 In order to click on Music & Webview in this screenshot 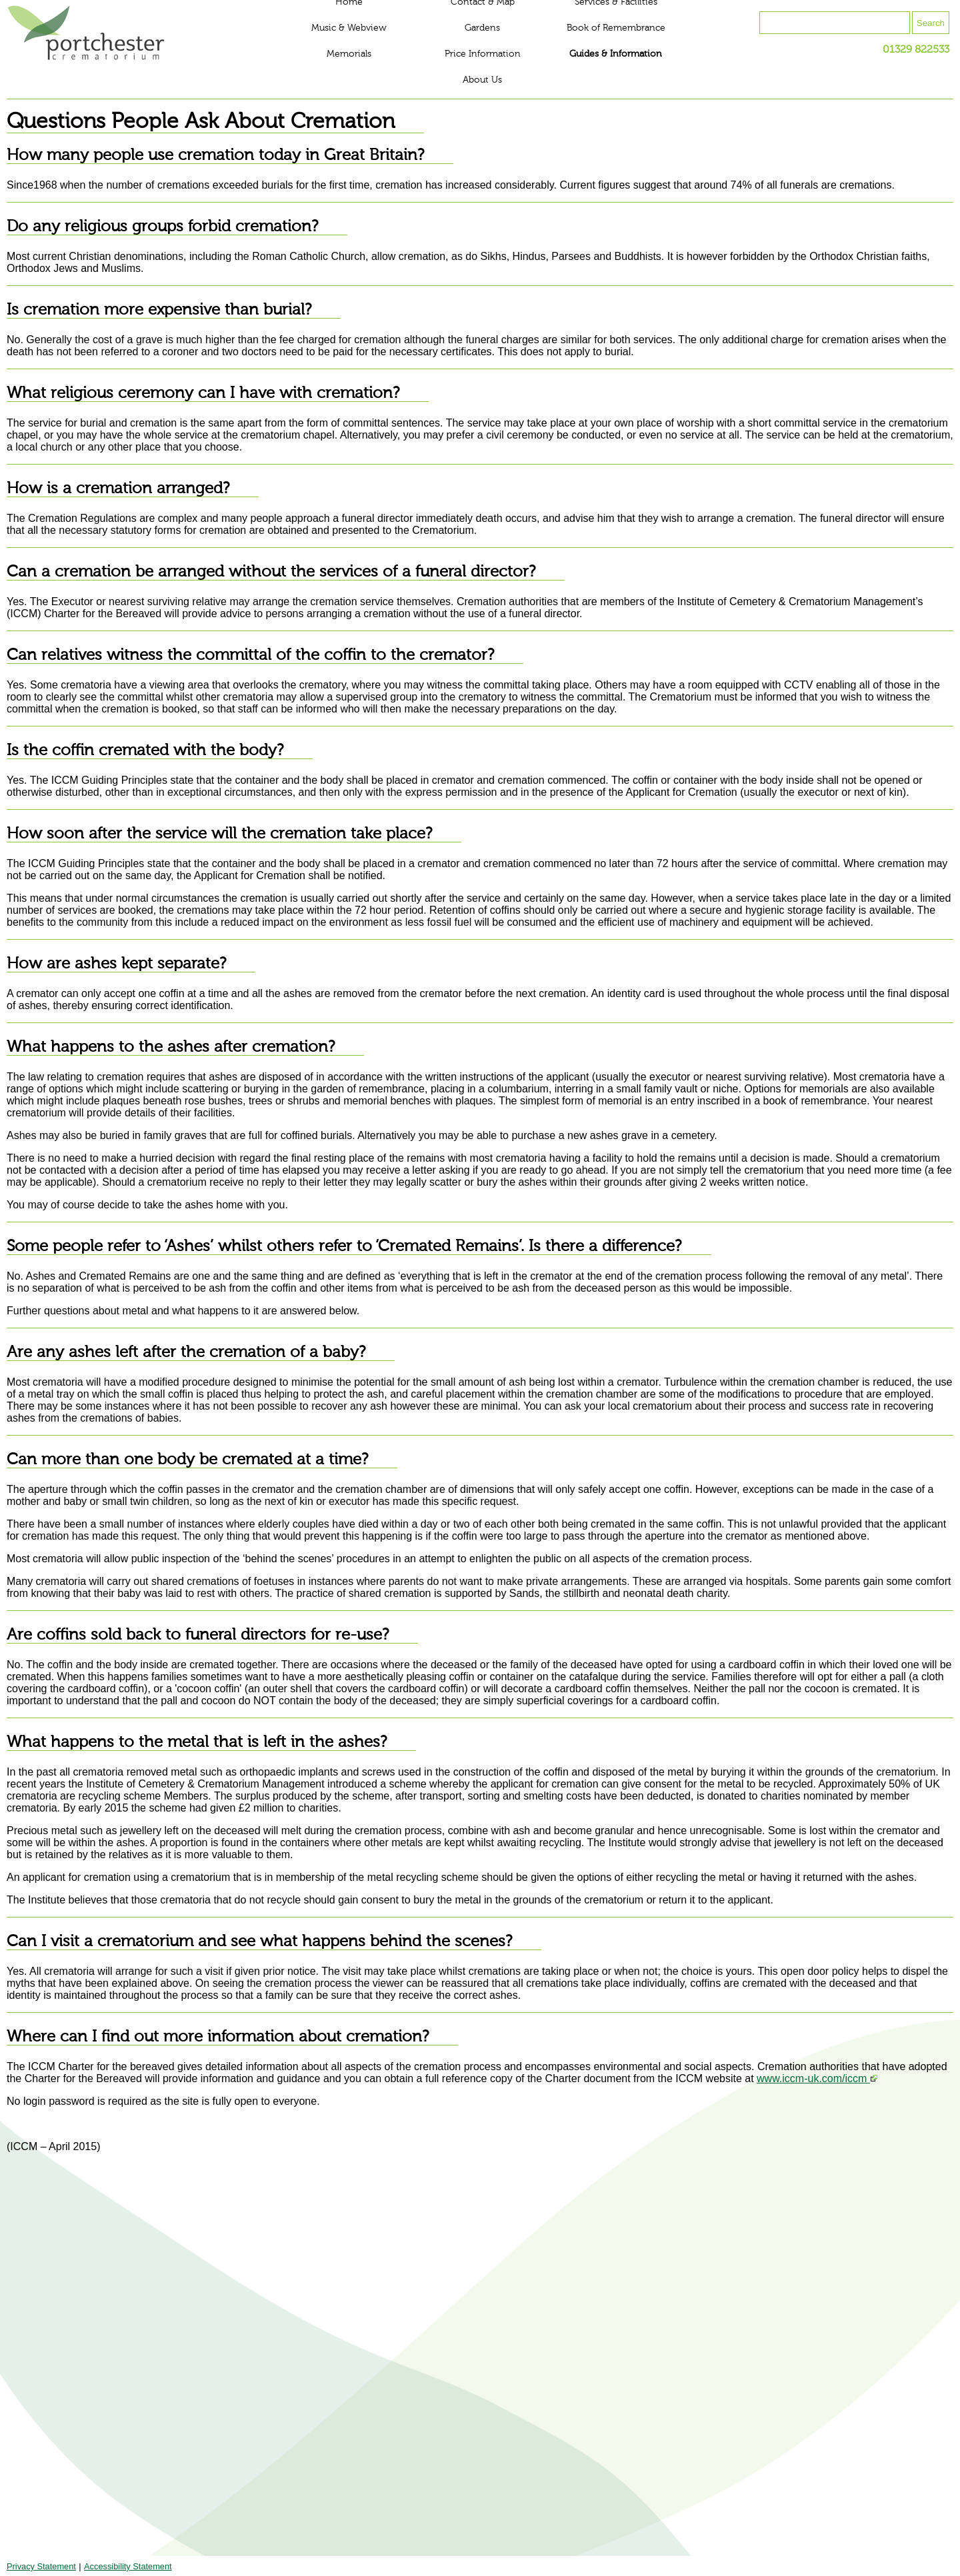, I will do `click(349, 28)`.